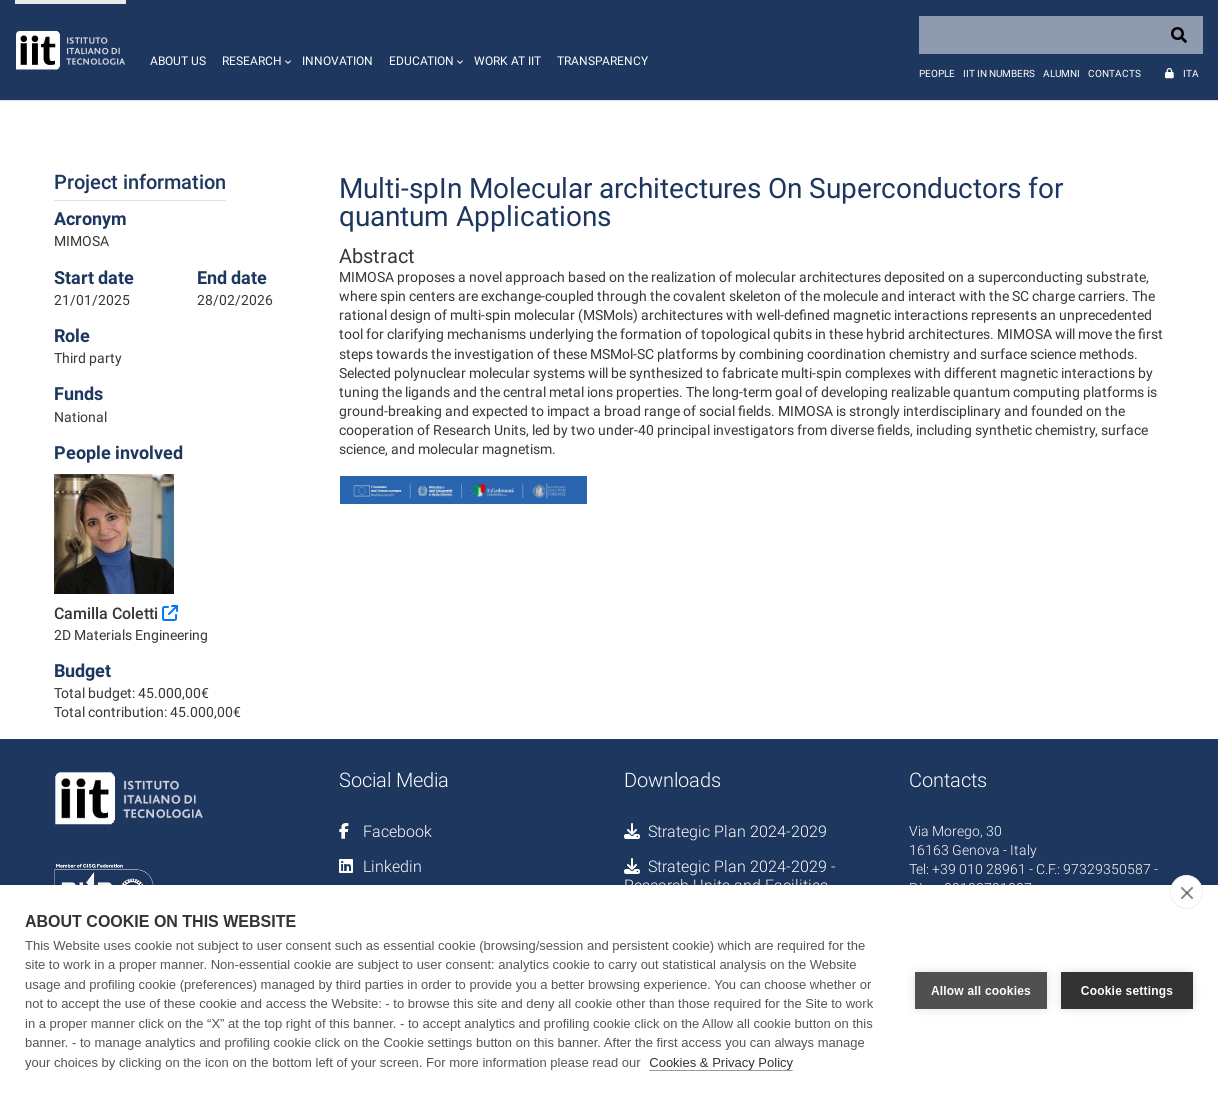 This screenshot has height=1097, width=1218. Describe the element at coordinates (602, 61) in the screenshot. I see `Transparency` at that location.